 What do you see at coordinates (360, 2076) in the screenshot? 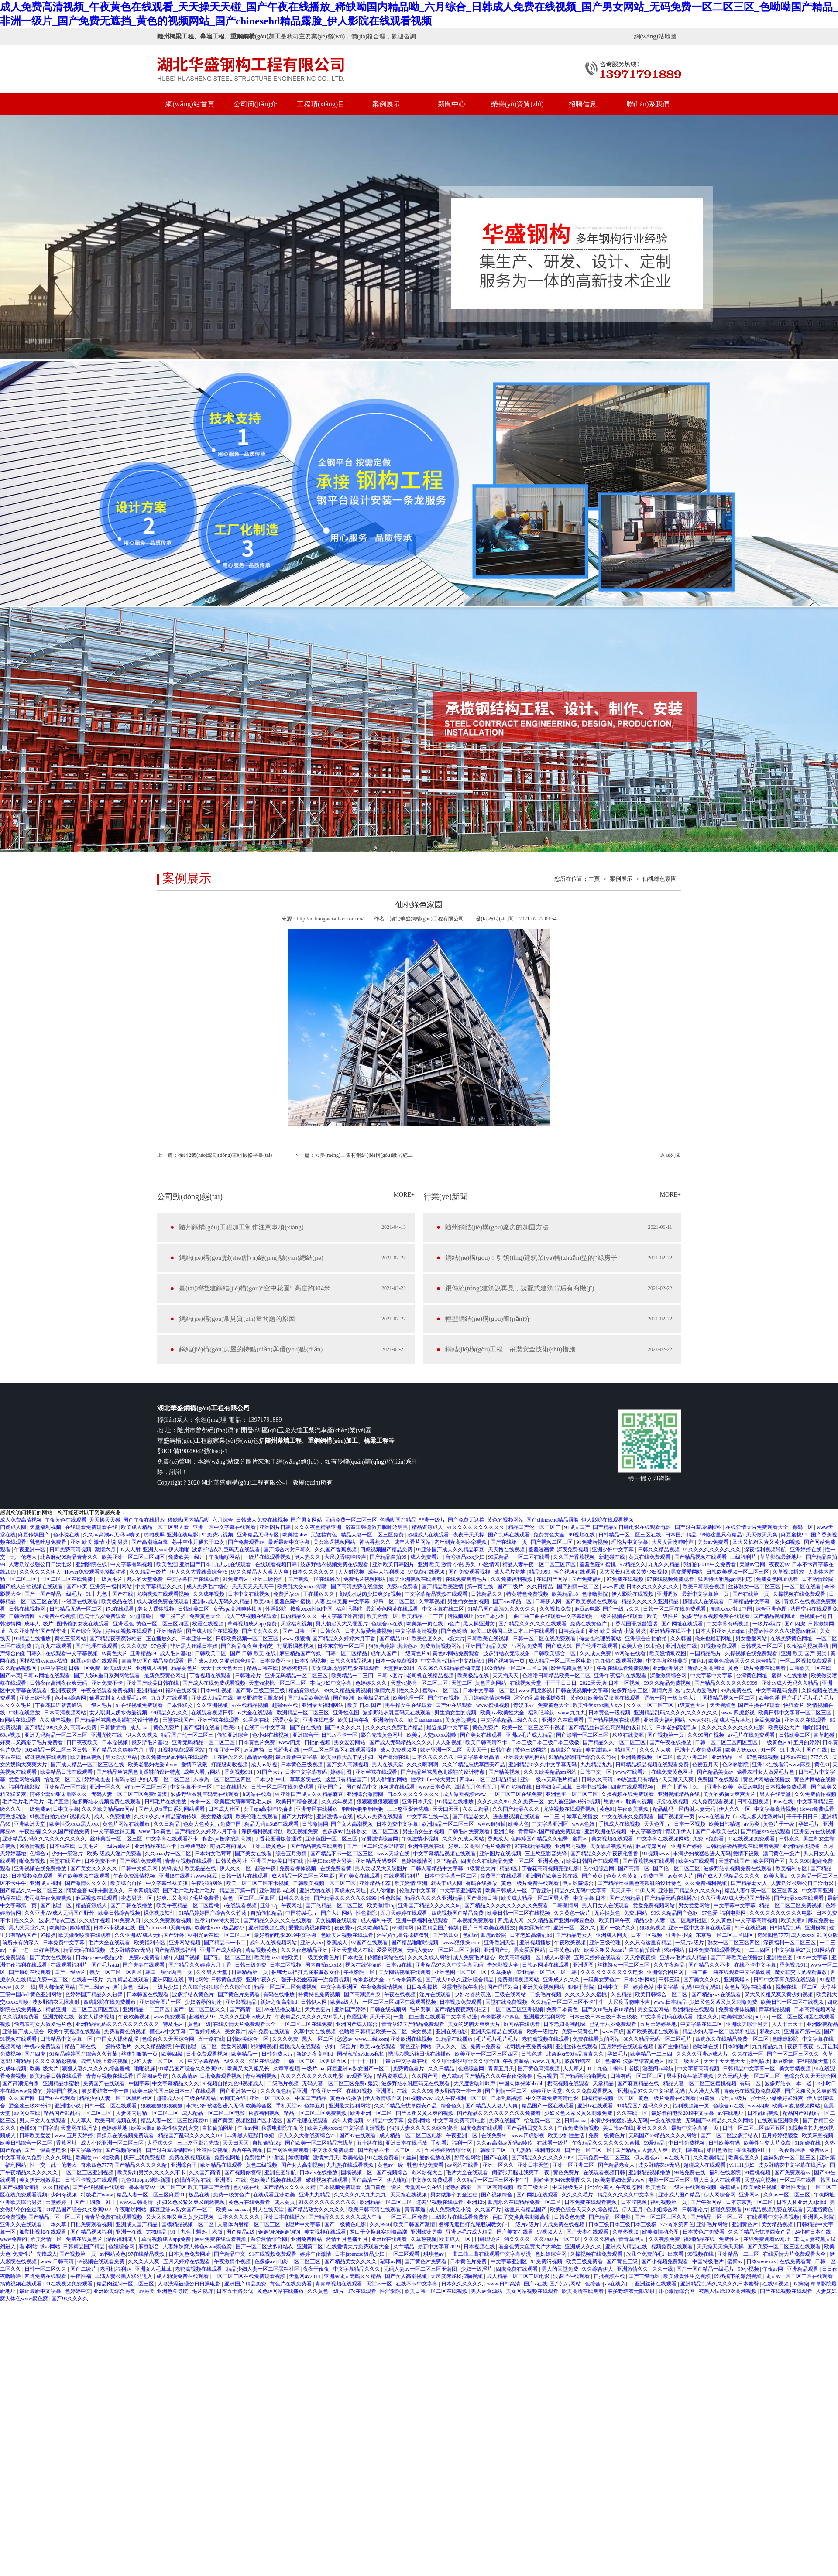
I see `av观看网站` at bounding box center [360, 2076].